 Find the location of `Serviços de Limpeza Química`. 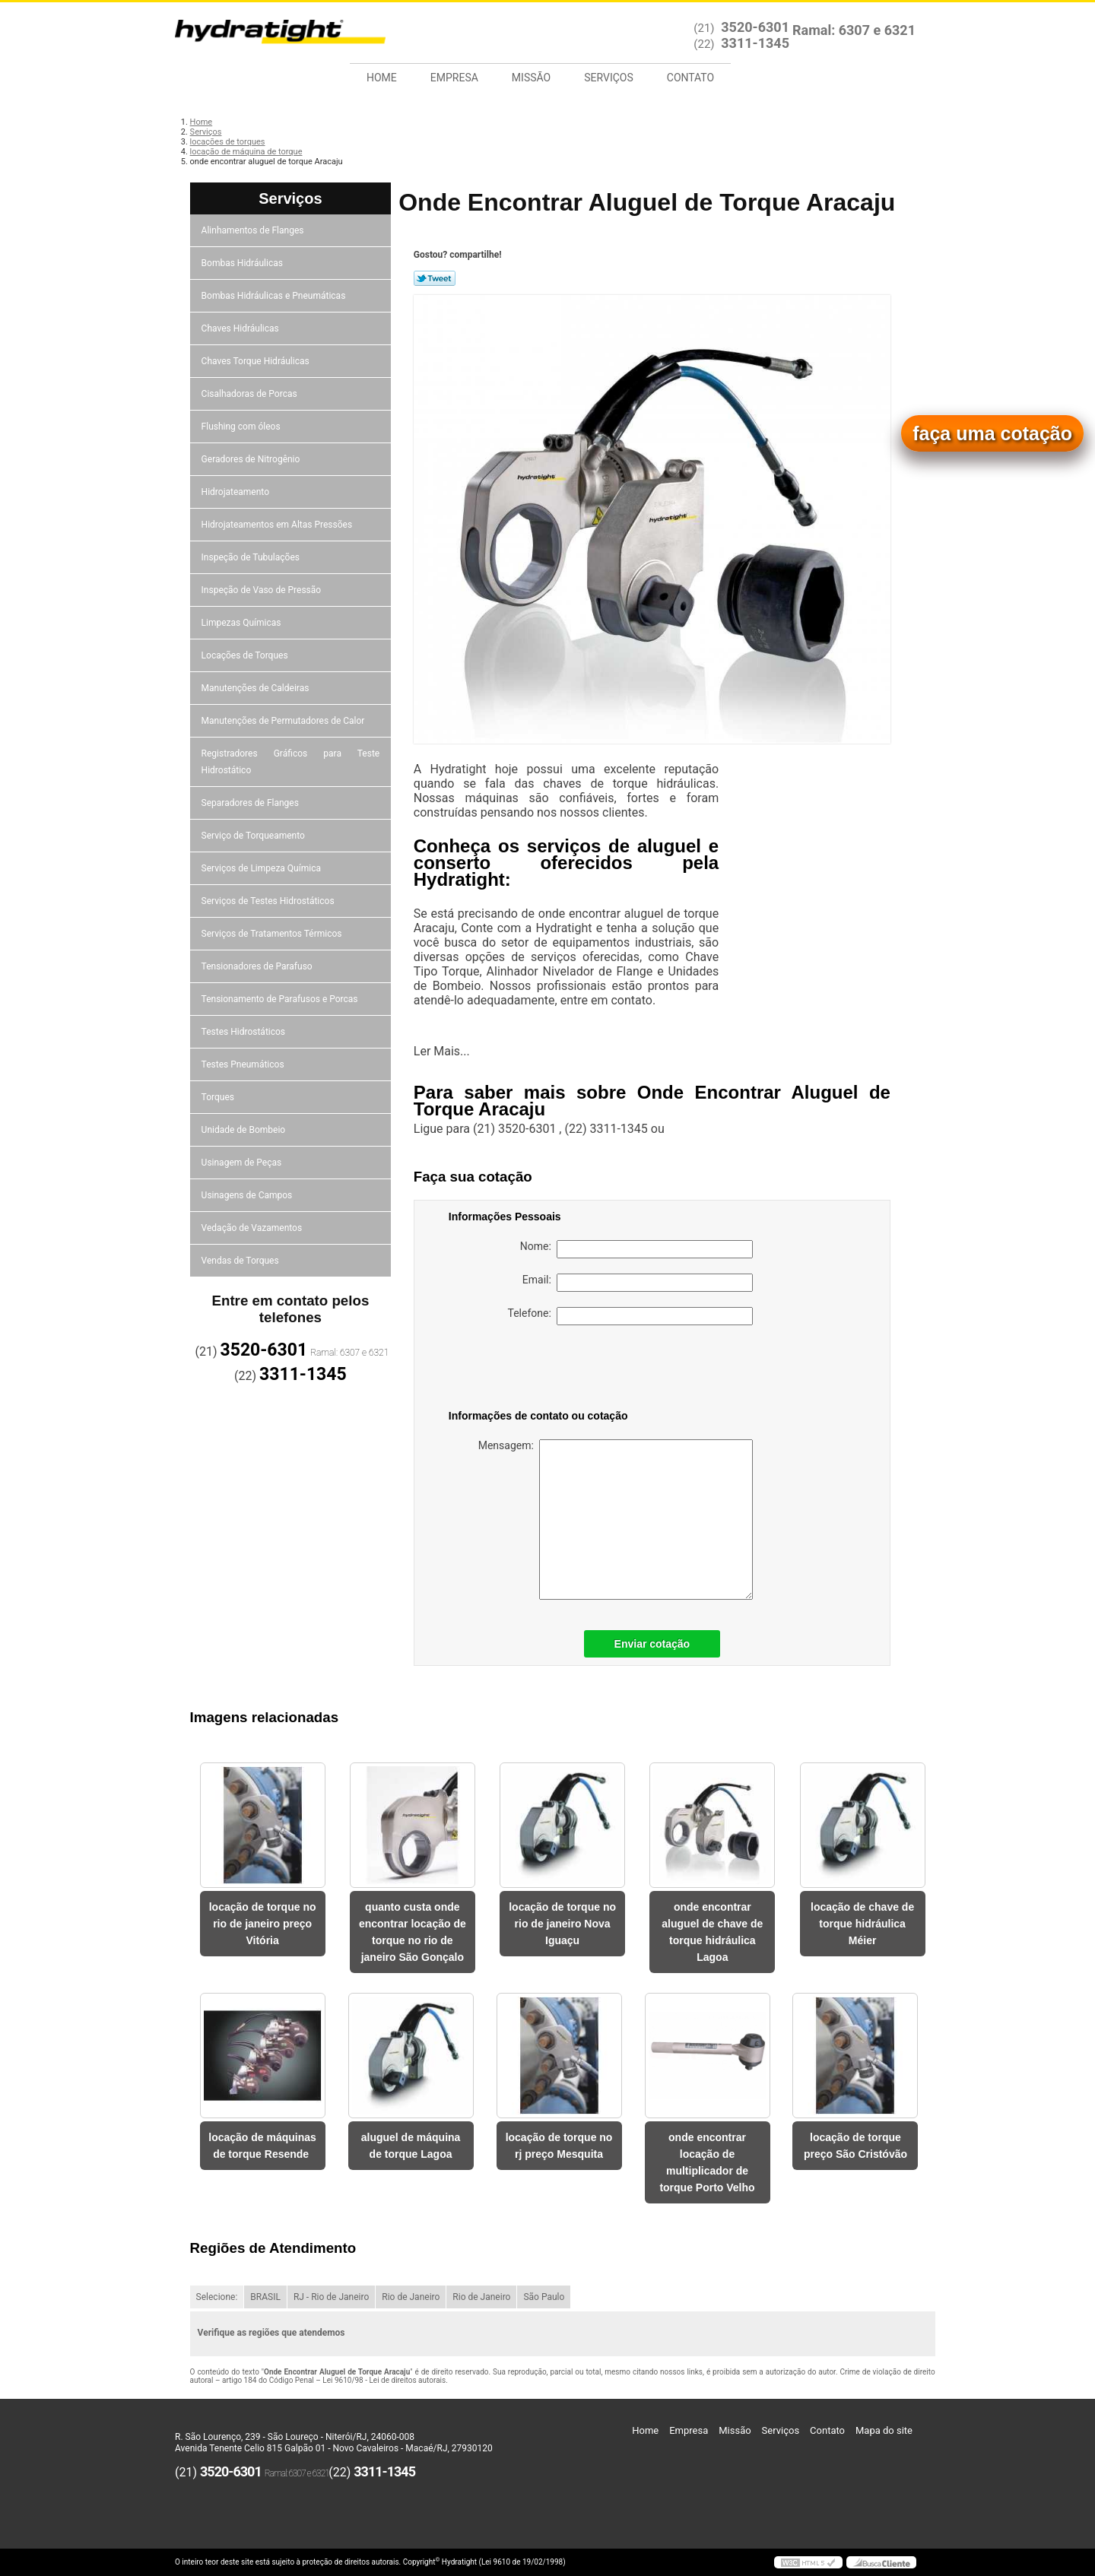

Serviços de Limpeza Química is located at coordinates (262, 868).